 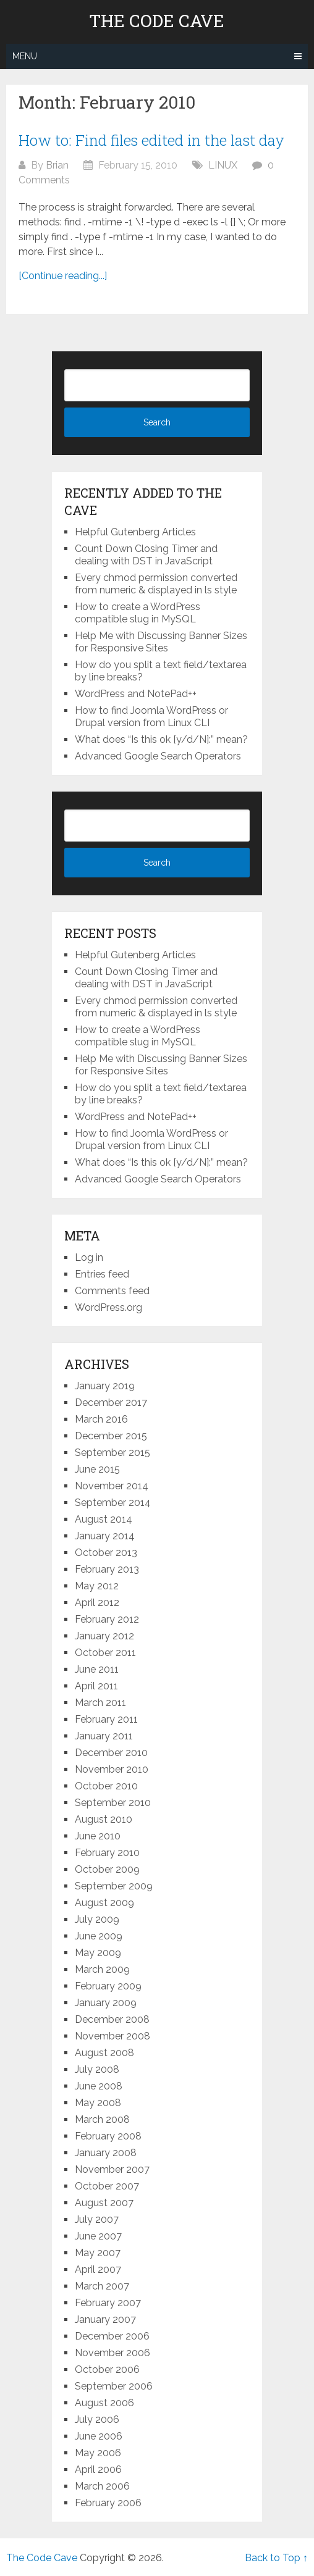 I want to click on June 2015, so click(x=97, y=1469).